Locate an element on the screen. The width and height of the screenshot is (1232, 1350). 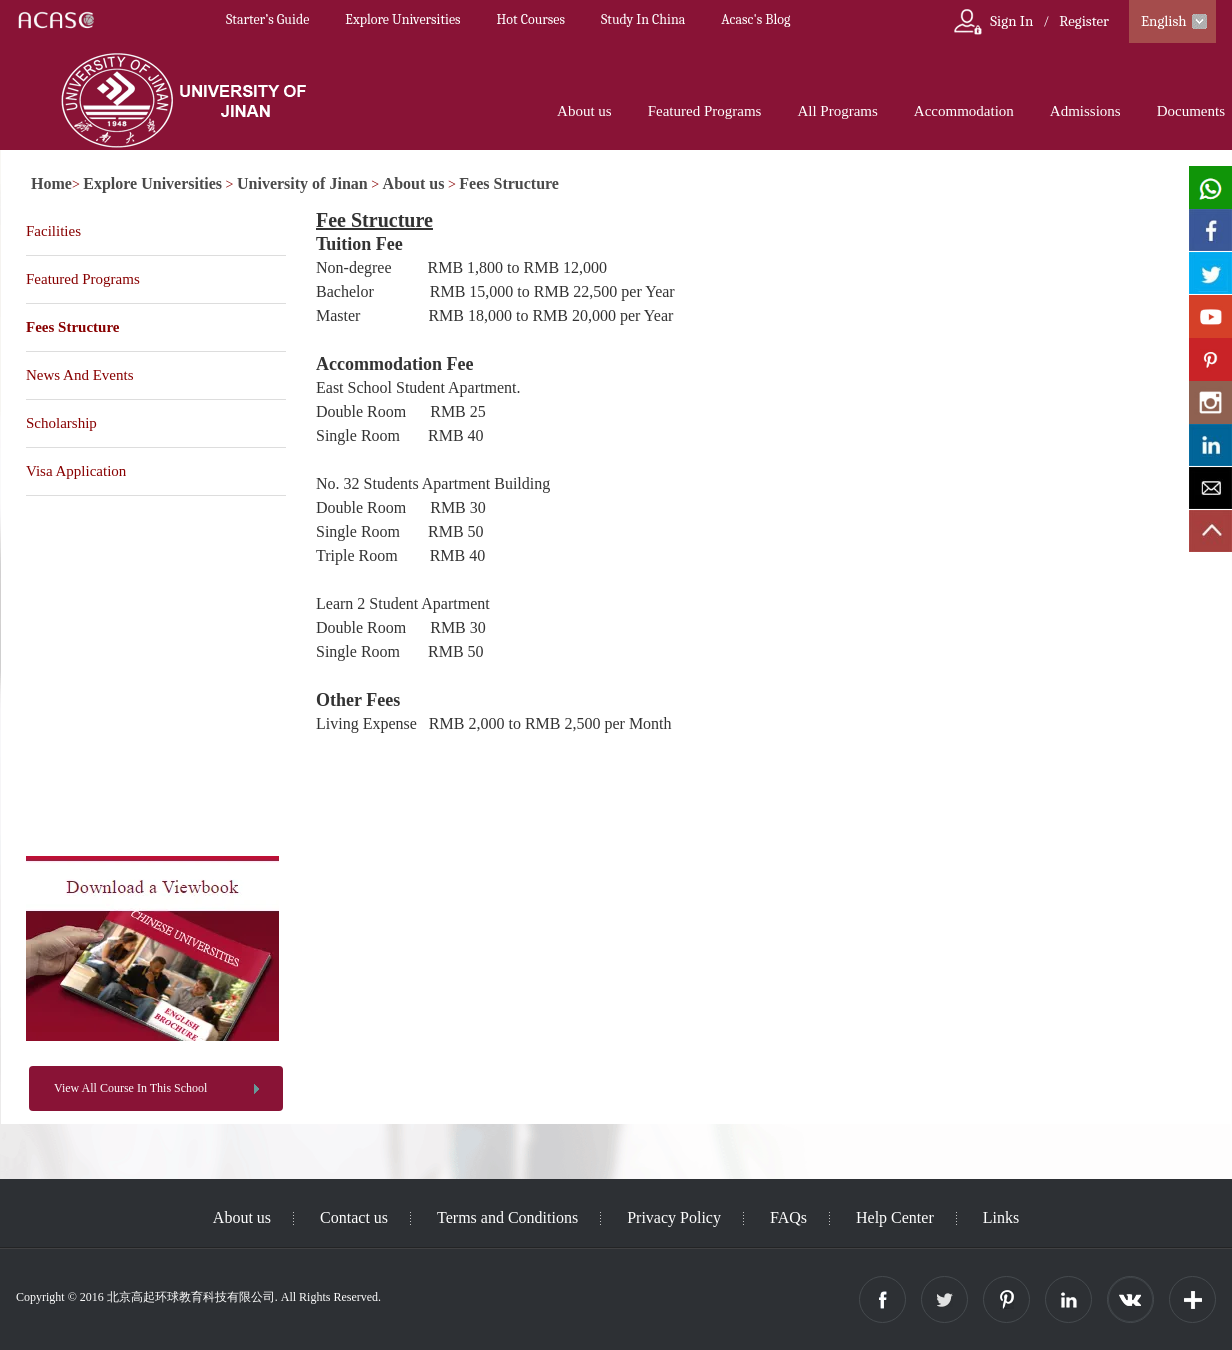
Contact us is located at coordinates (354, 1217).